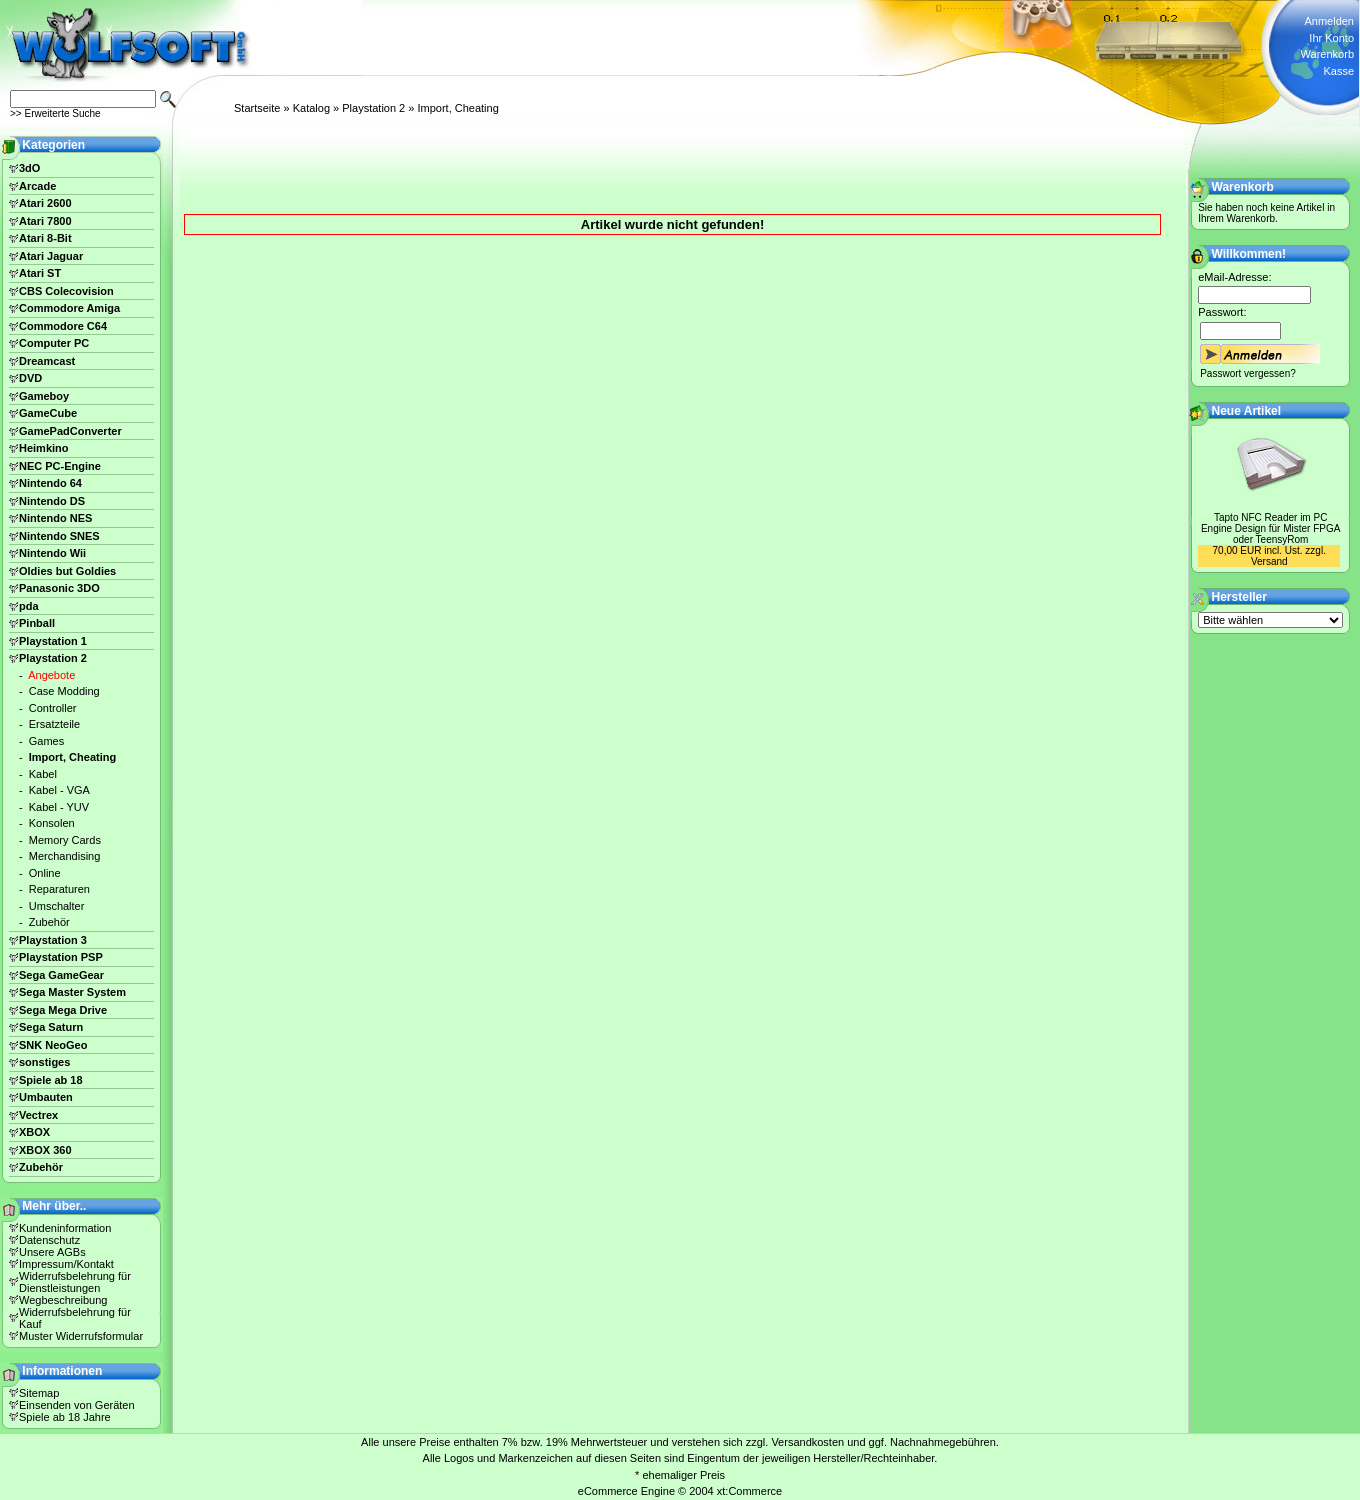 The width and height of the screenshot is (1360, 1500). Describe the element at coordinates (54, 724) in the screenshot. I see `Ersatzteile` at that location.